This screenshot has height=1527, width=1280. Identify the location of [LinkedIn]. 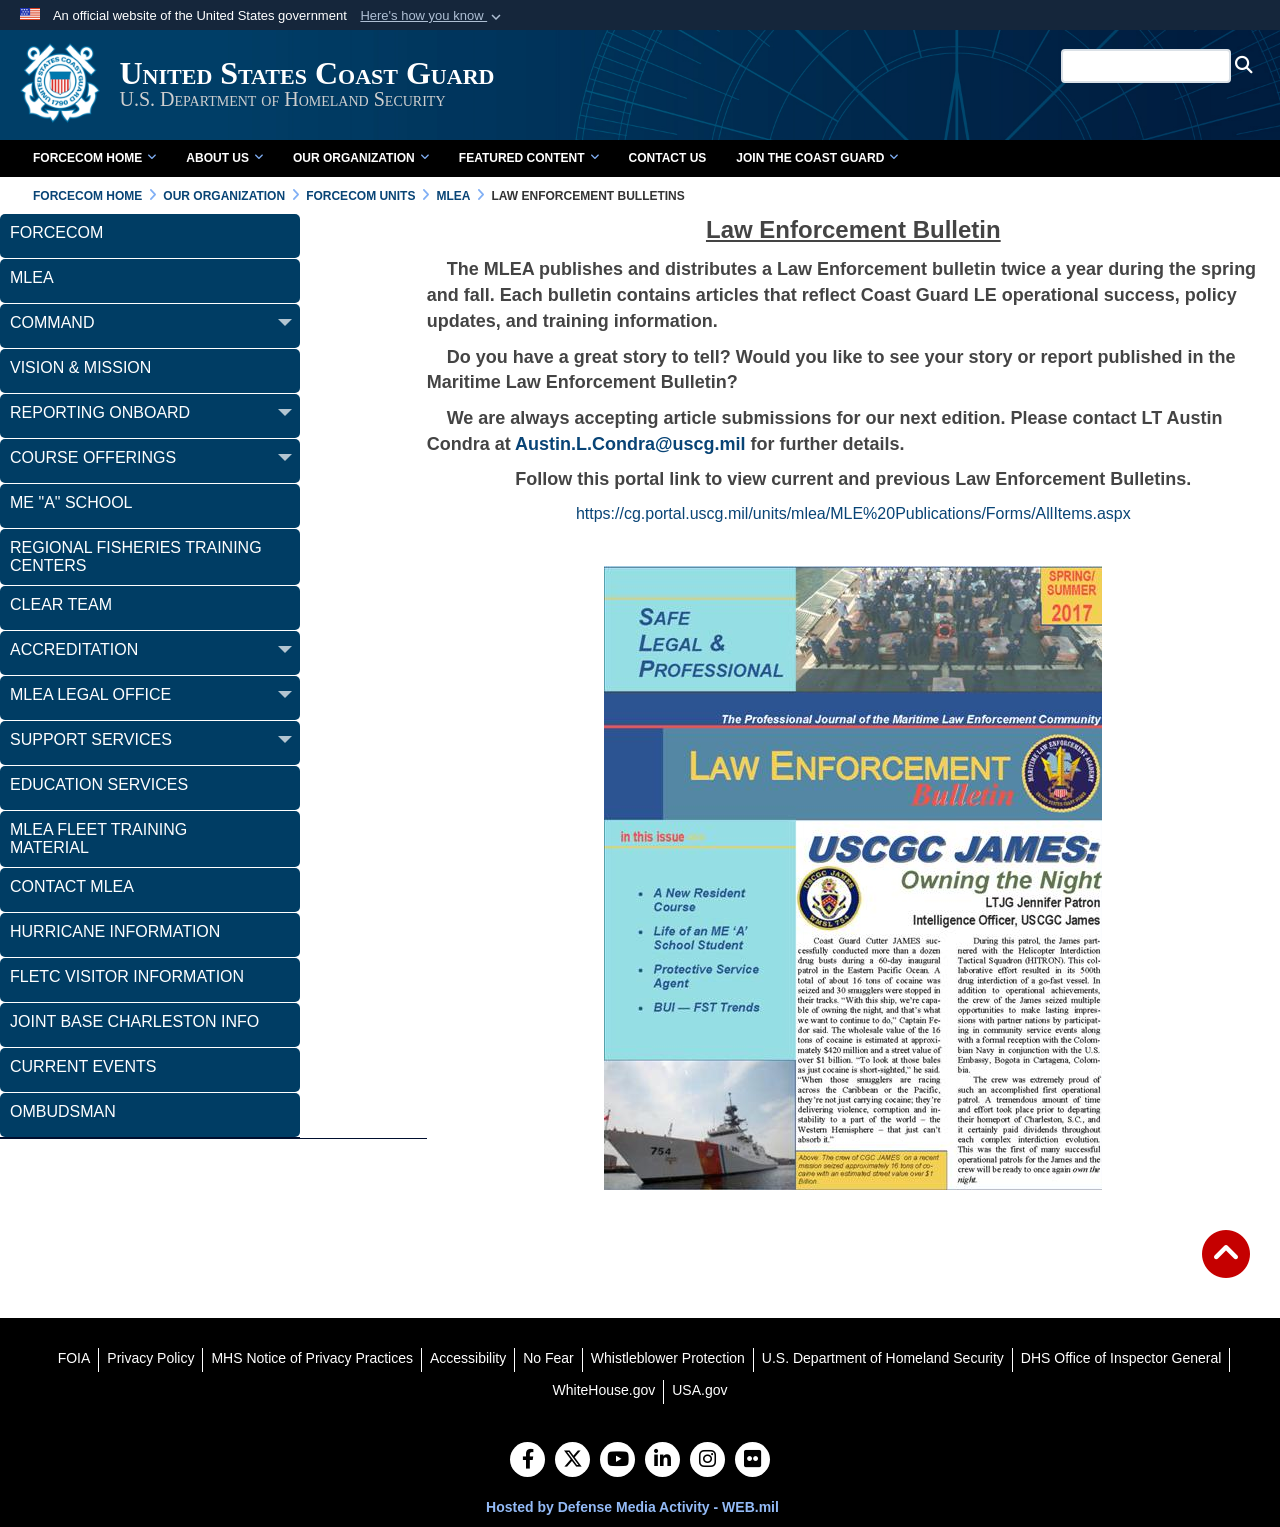
(662, 1461).